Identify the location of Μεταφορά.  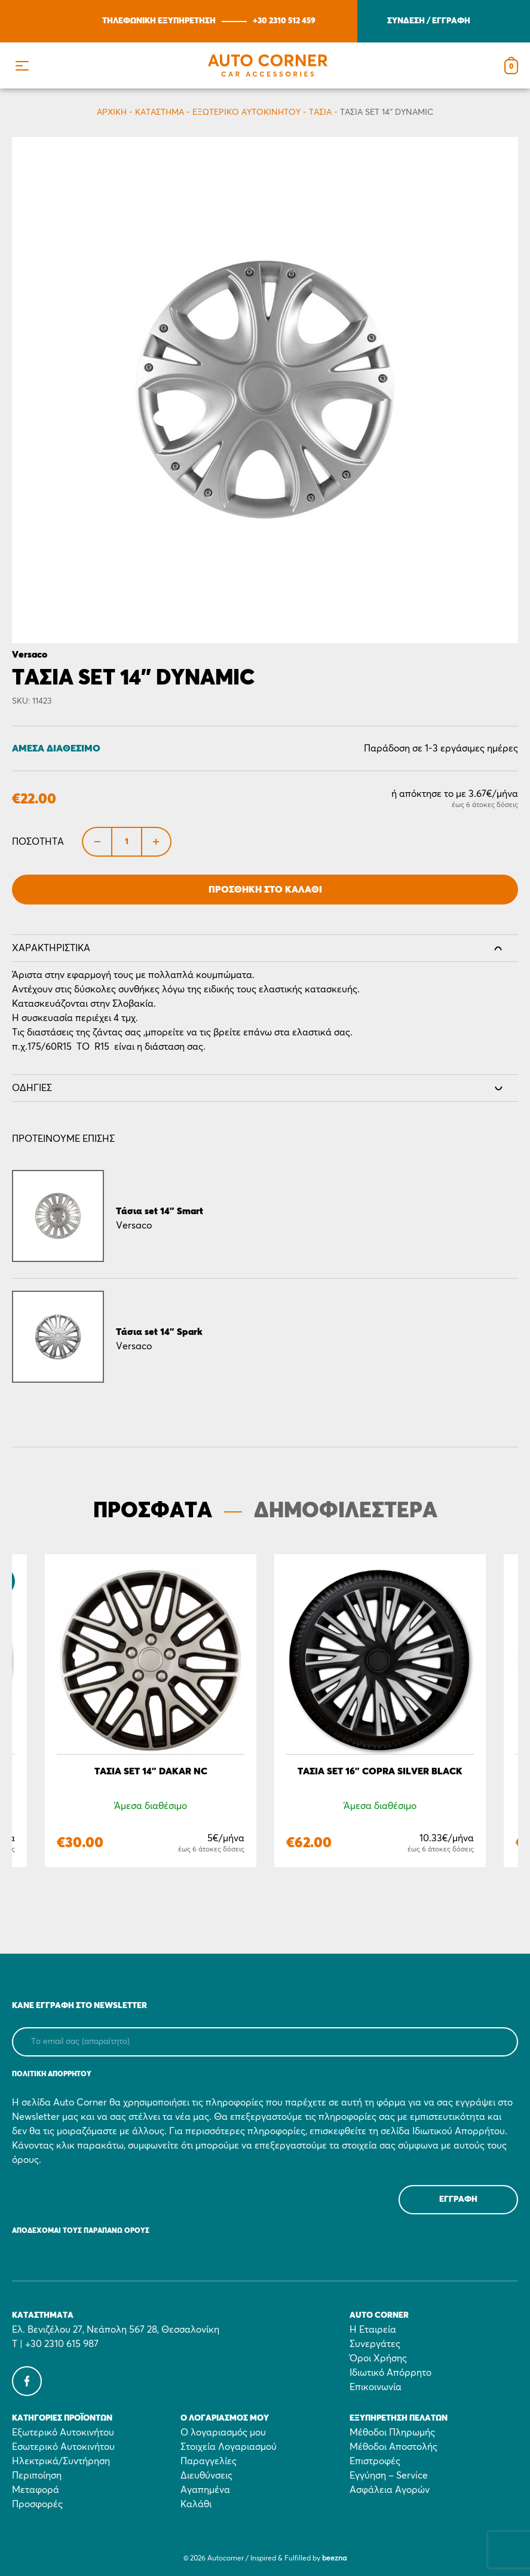
(35, 2490).